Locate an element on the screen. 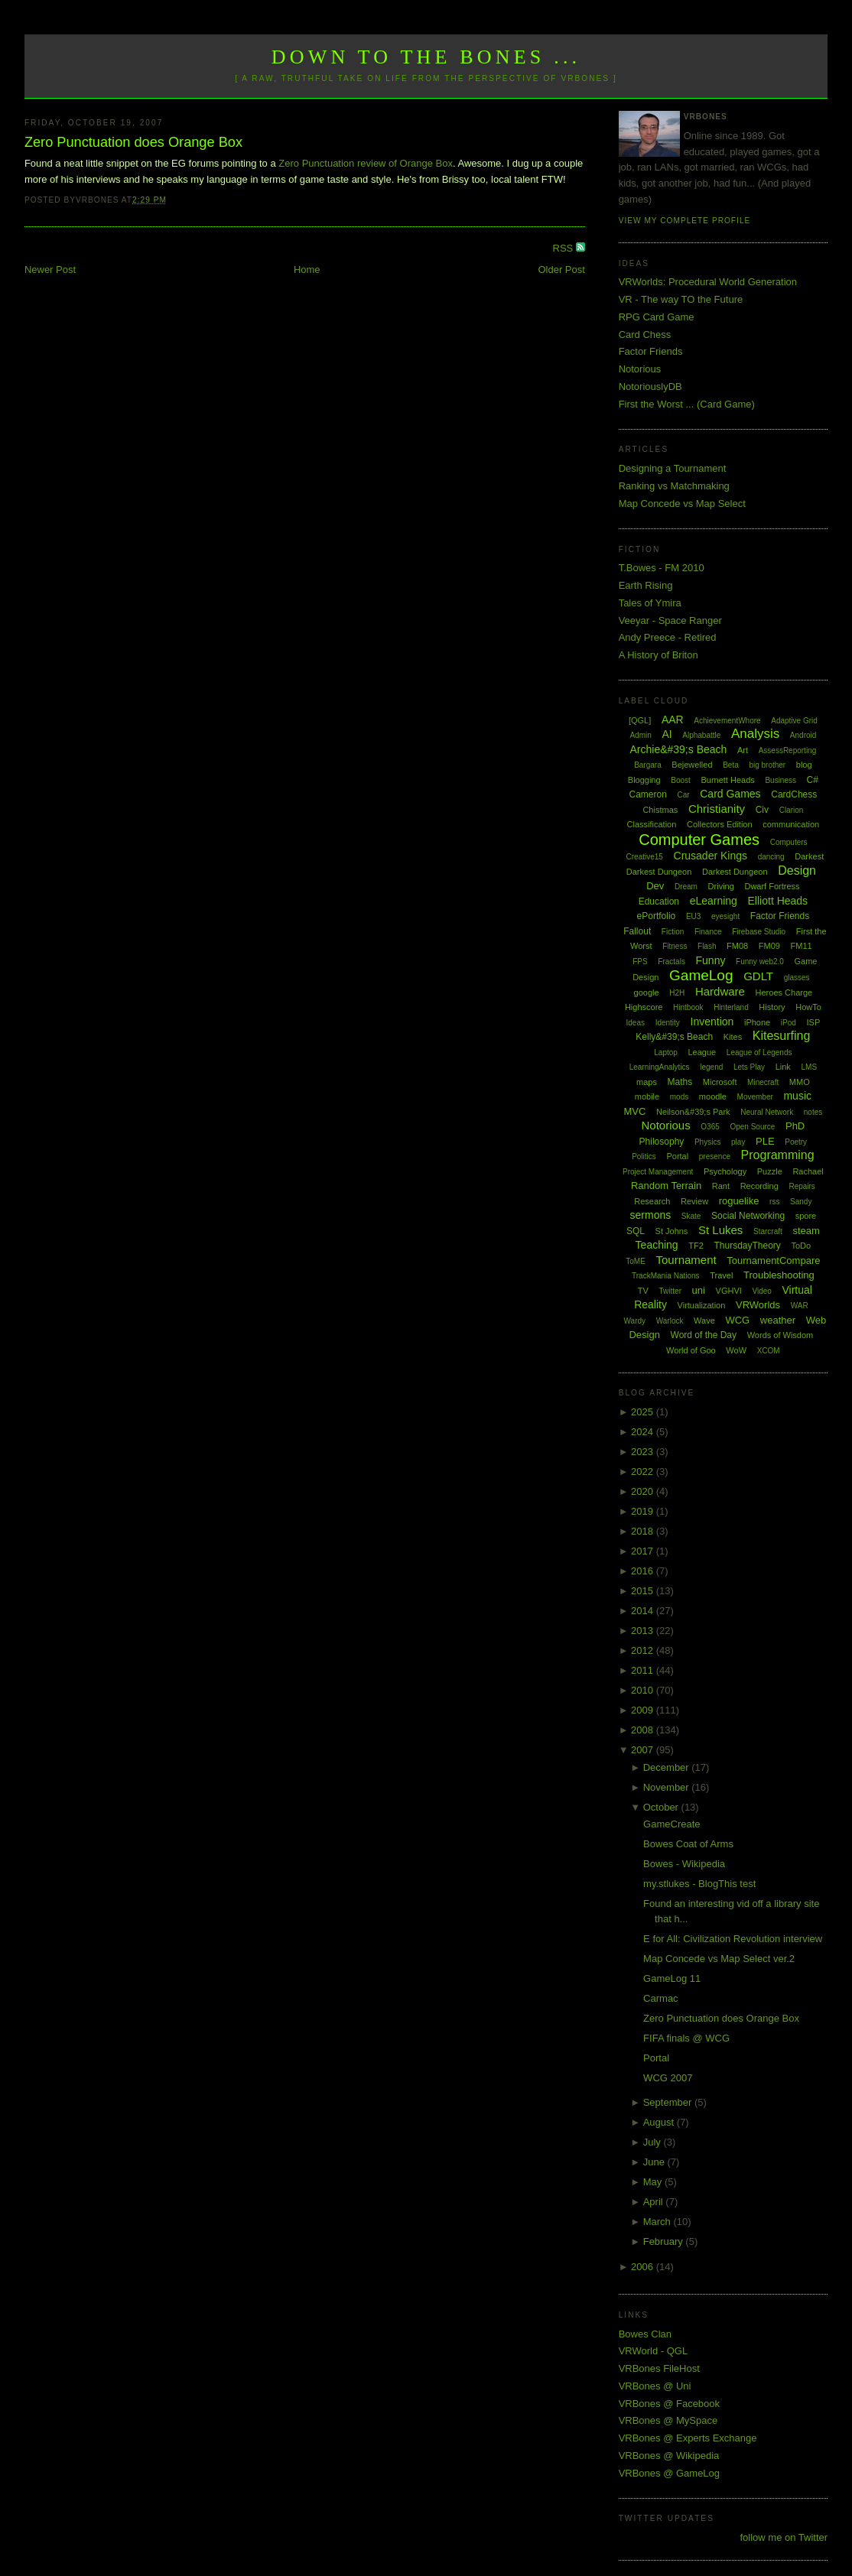 Image resolution: width=852 pixels, height=2576 pixels. Random Terrain is located at coordinates (666, 1185).